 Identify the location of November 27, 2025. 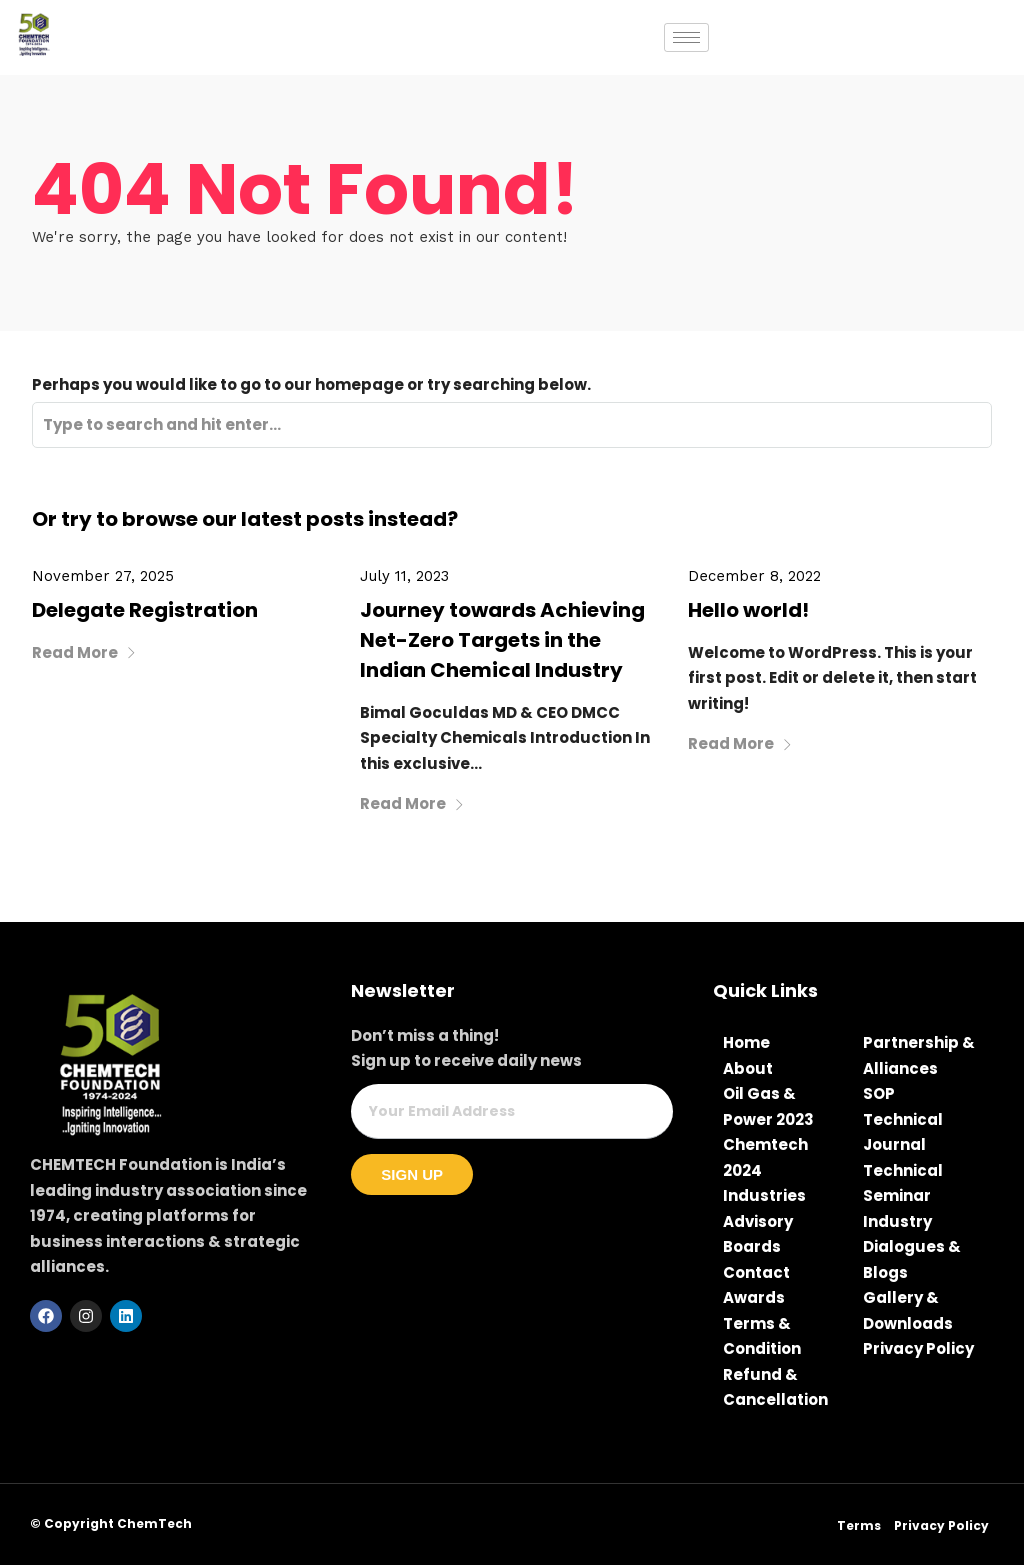
(103, 576).